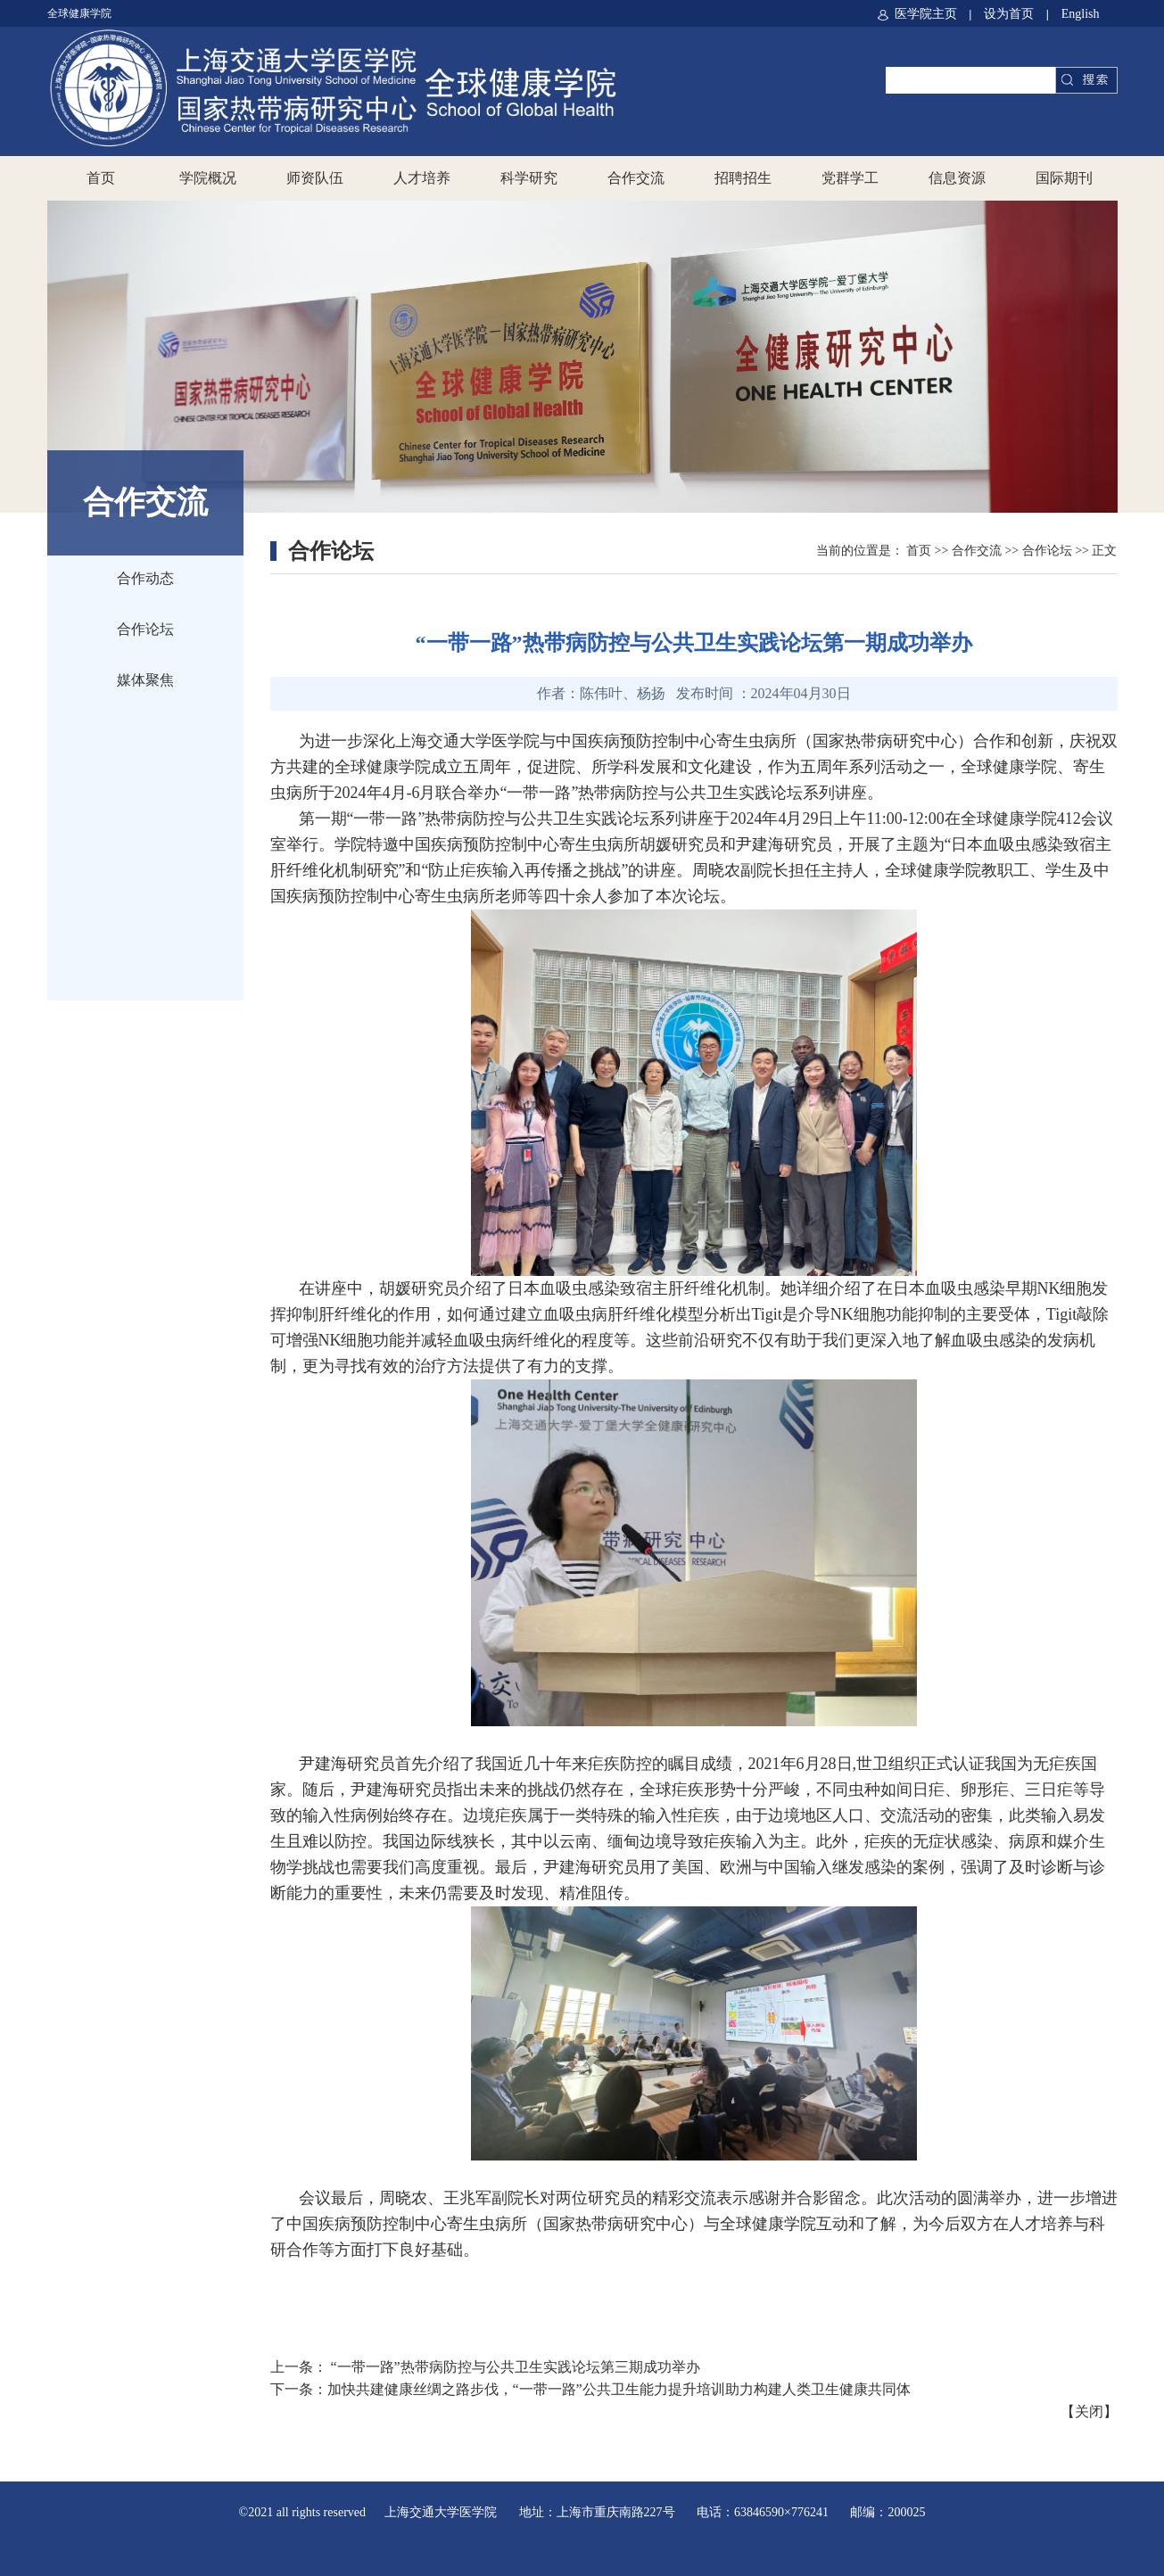 Image resolution: width=1164 pixels, height=2576 pixels. I want to click on 媒体聚焦, so click(145, 679).